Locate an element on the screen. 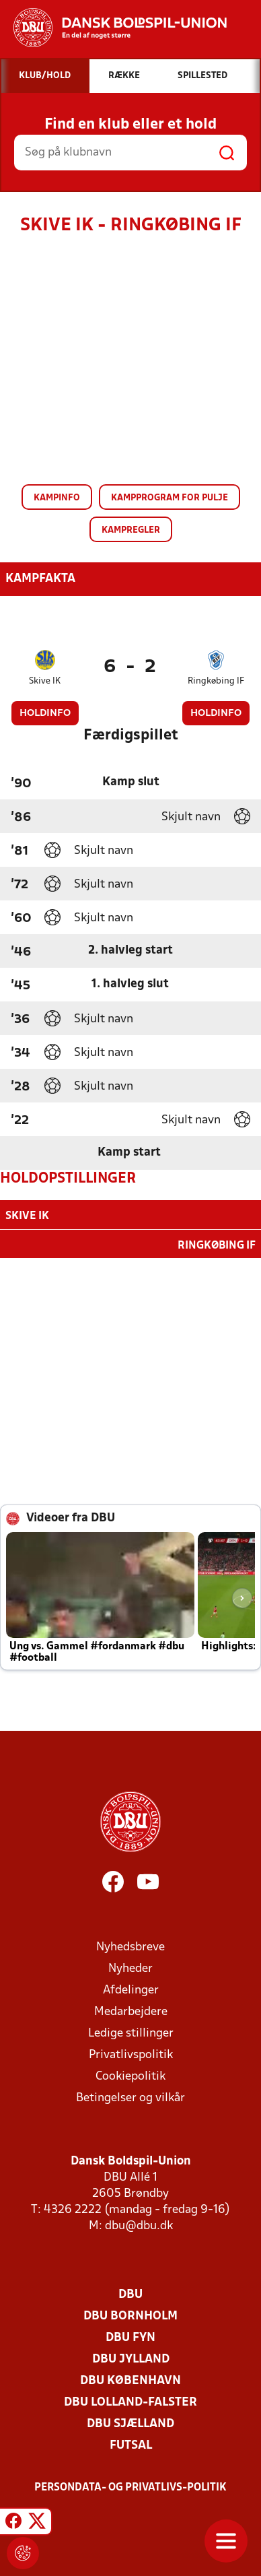  Kampprogram for pulje is located at coordinates (169, 498).